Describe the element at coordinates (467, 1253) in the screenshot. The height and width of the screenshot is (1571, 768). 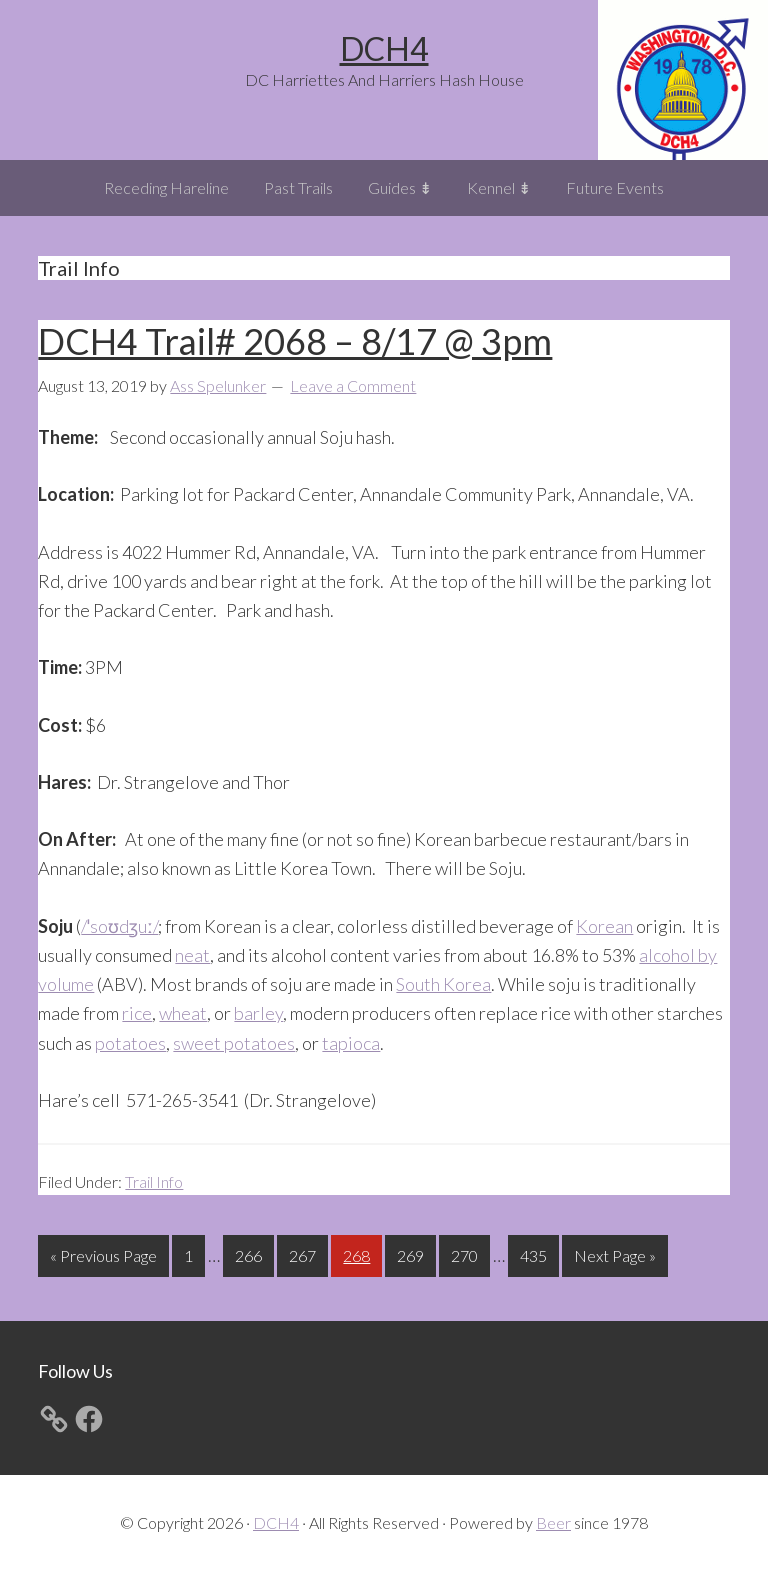
I see `270` at that location.